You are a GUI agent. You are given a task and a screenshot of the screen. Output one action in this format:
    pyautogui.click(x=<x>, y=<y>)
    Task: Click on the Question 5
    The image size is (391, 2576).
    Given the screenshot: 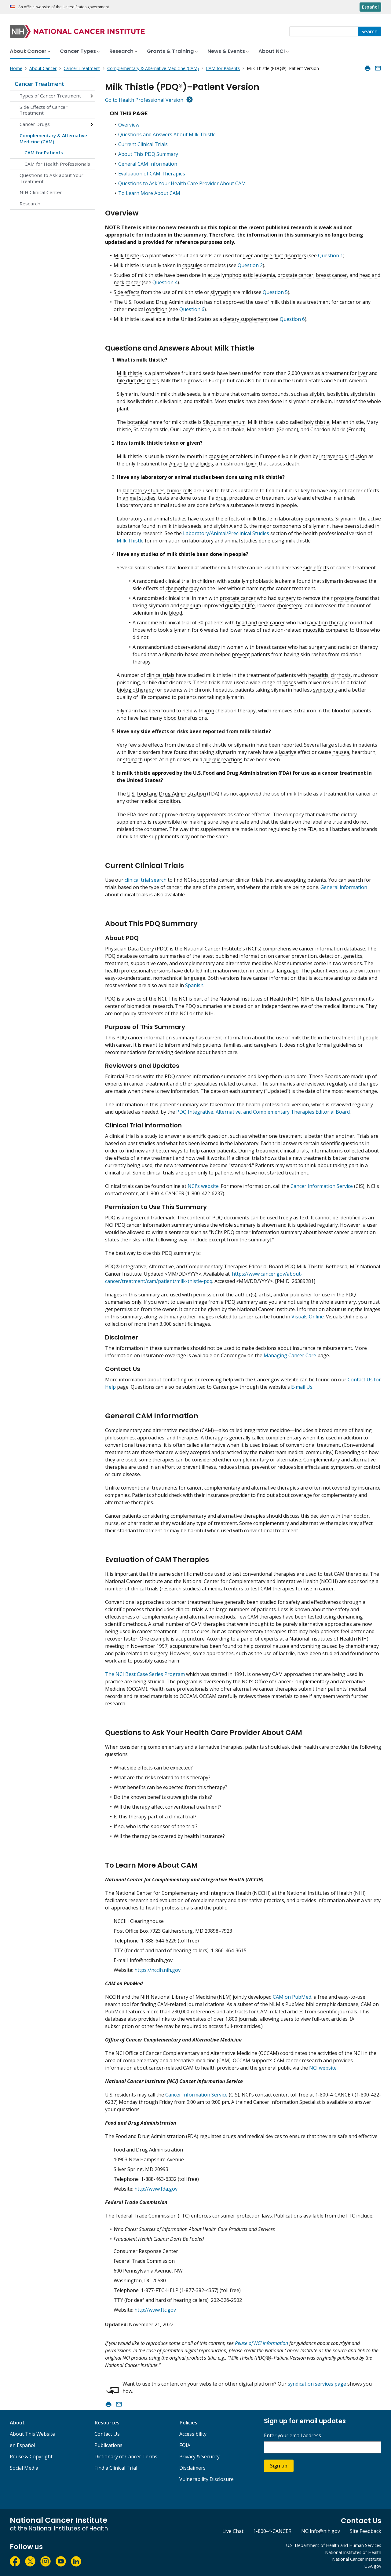 What is the action you would take?
    pyautogui.click(x=275, y=292)
    